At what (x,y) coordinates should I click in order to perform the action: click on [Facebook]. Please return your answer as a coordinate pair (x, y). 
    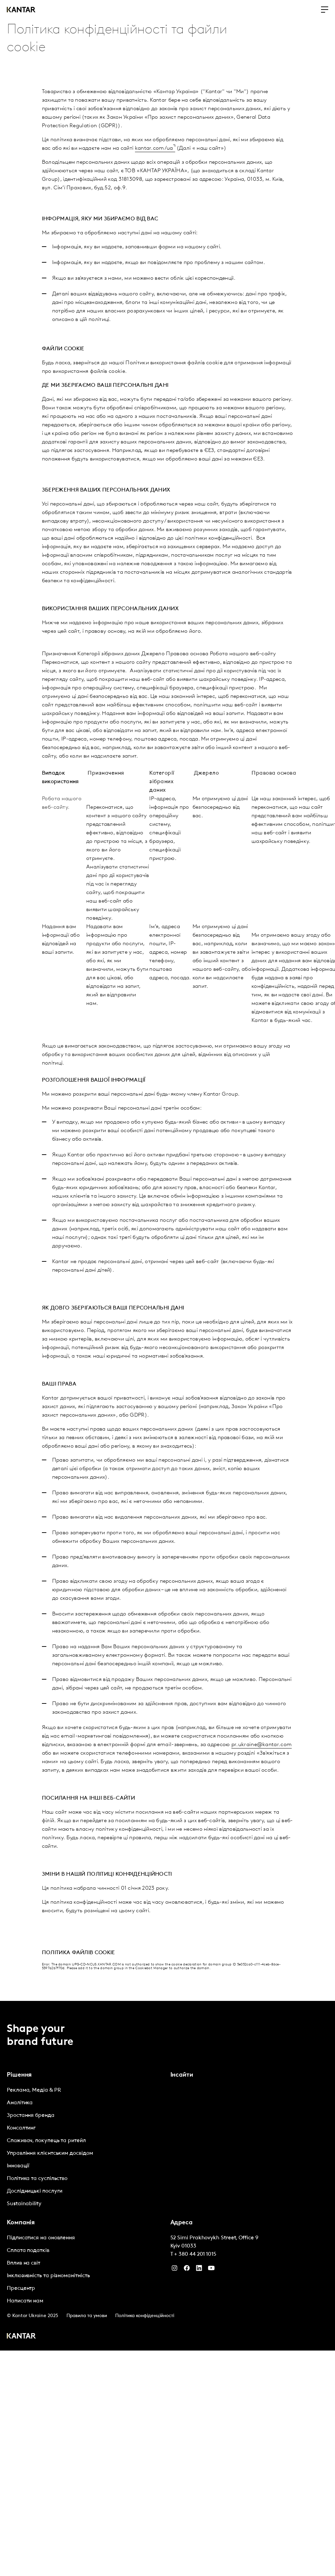
    Looking at the image, I should click on (187, 2269).